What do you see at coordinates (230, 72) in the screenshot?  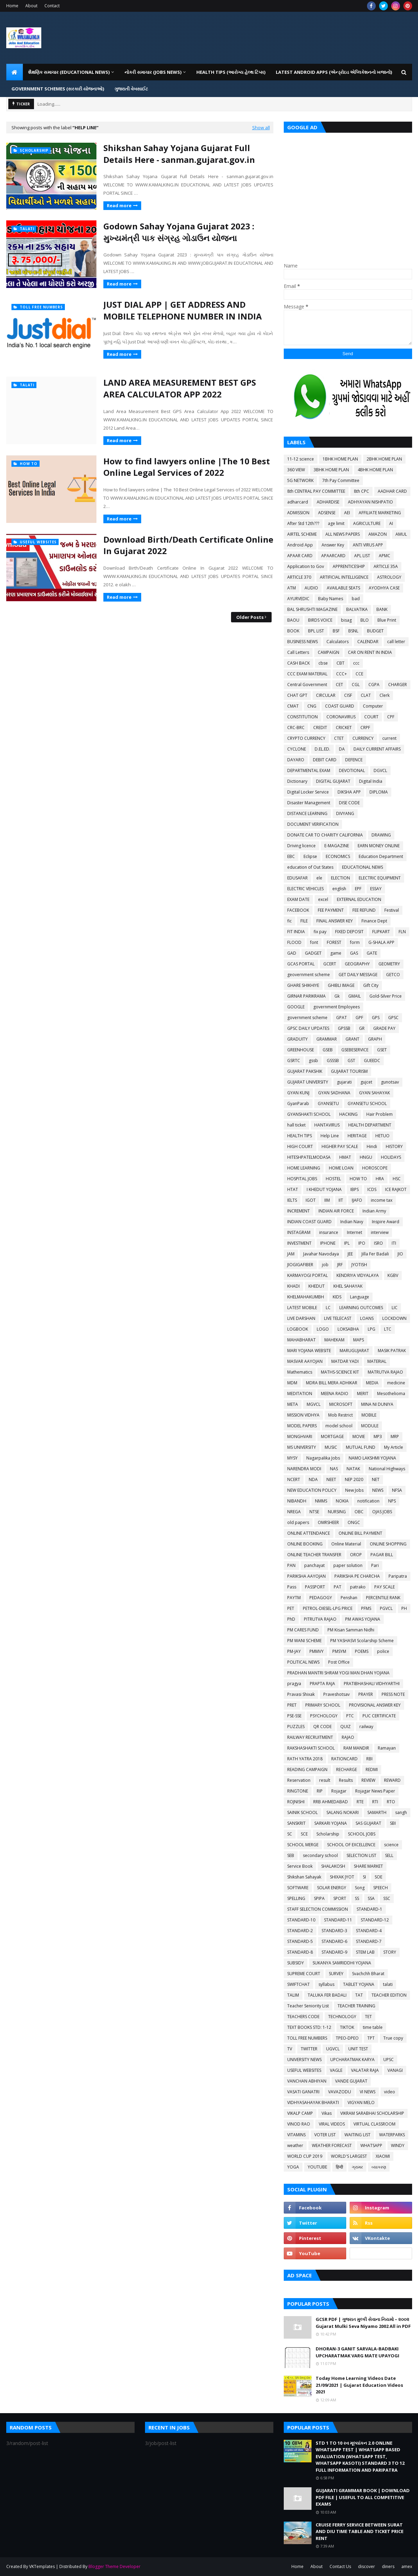 I see `HEALTH TIPS (આરોગ્ય હેલ્થ ટિપ્સ) [menuitem]` at bounding box center [230, 72].